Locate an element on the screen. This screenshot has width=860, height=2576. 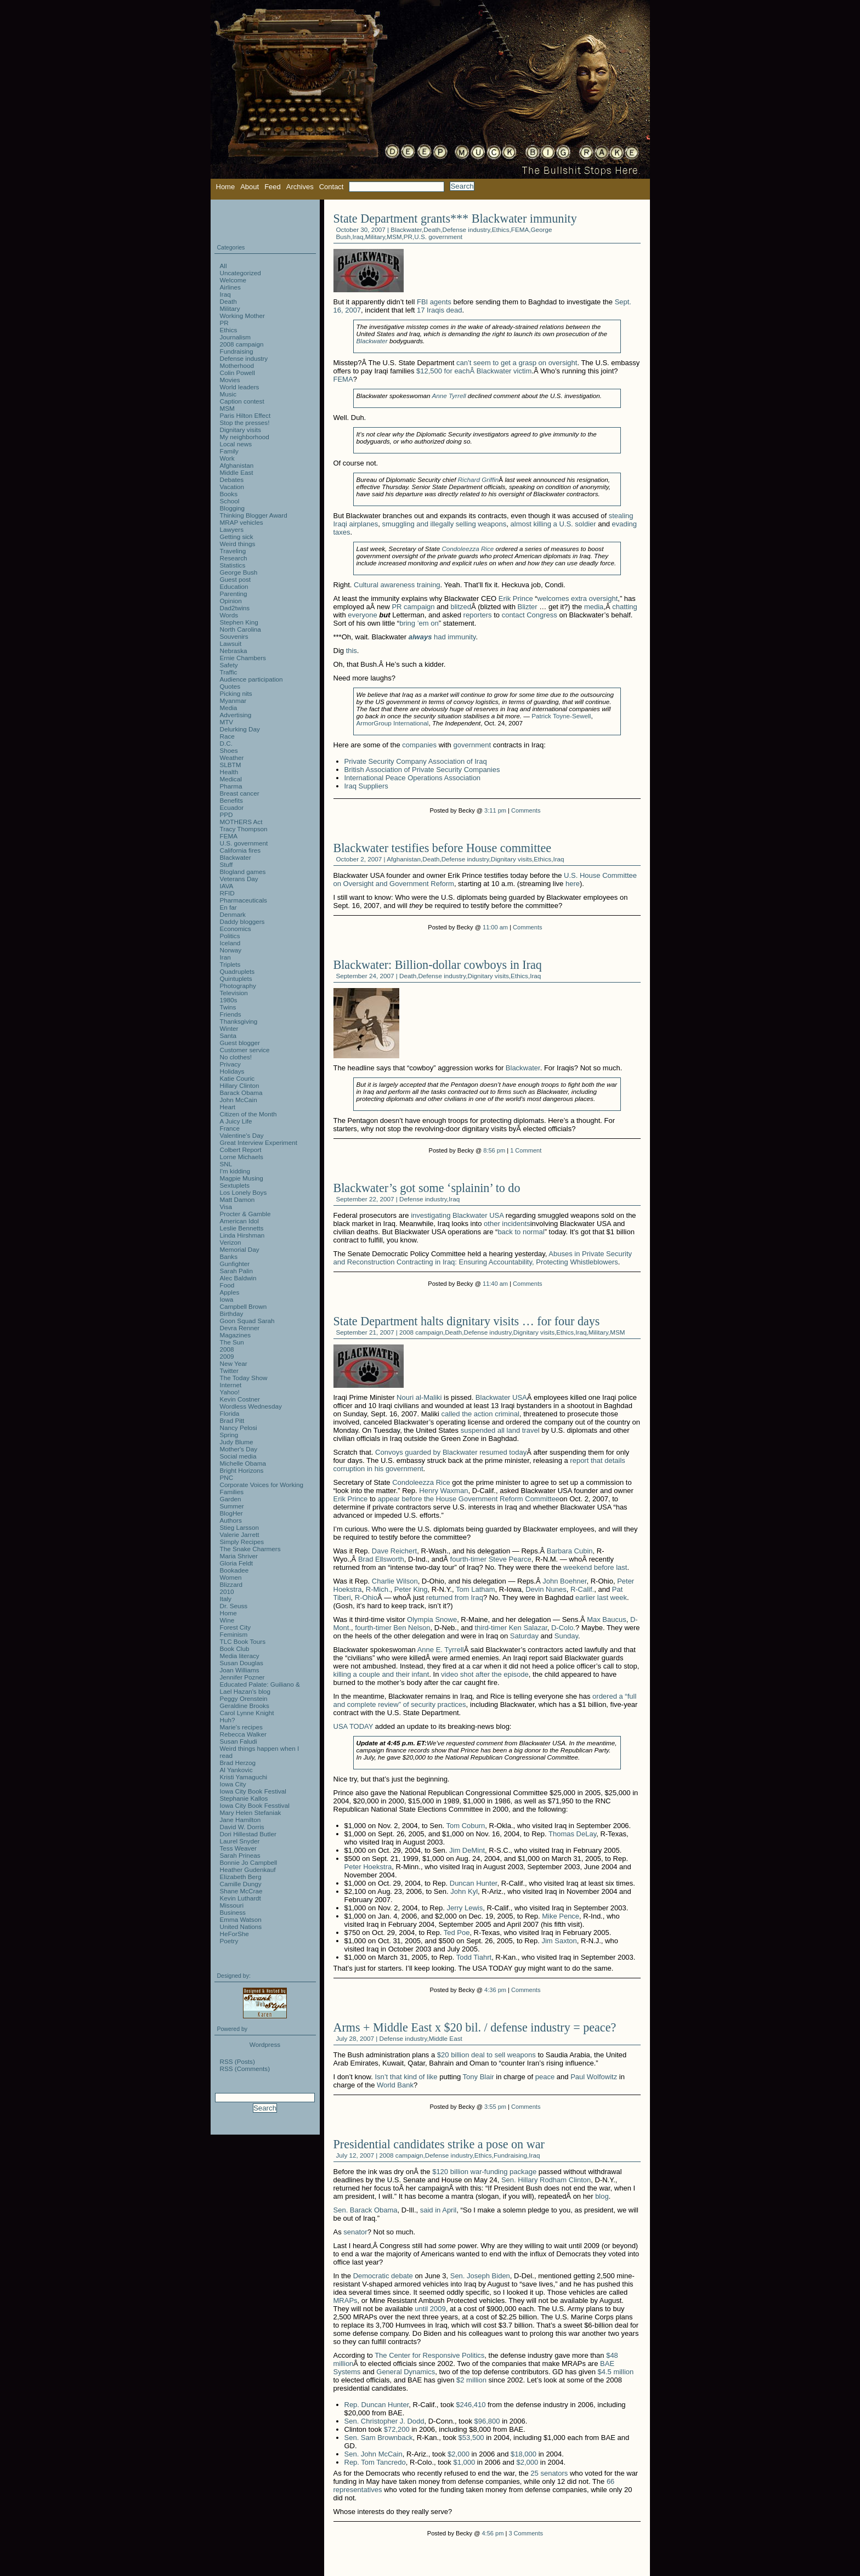
Health is located at coordinates (229, 771).